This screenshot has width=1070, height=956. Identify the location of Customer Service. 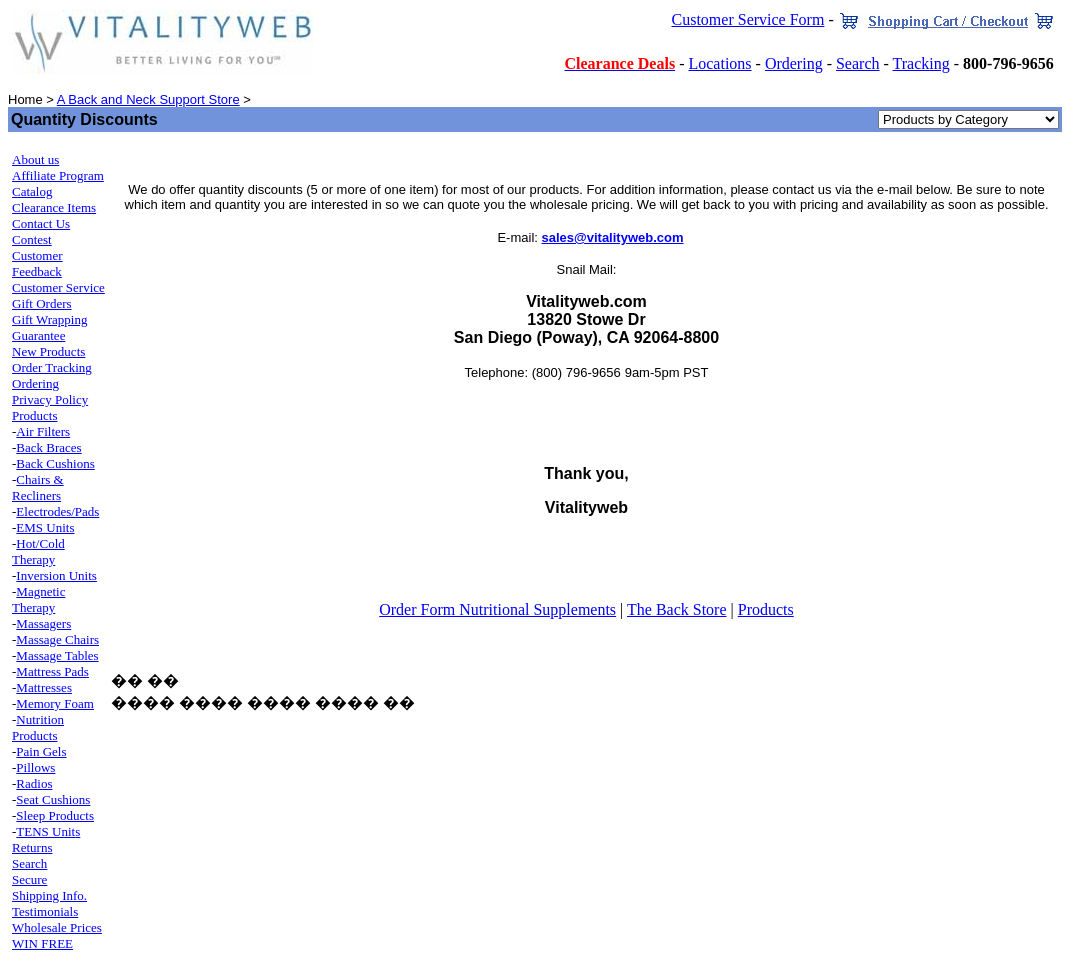
(58, 287).